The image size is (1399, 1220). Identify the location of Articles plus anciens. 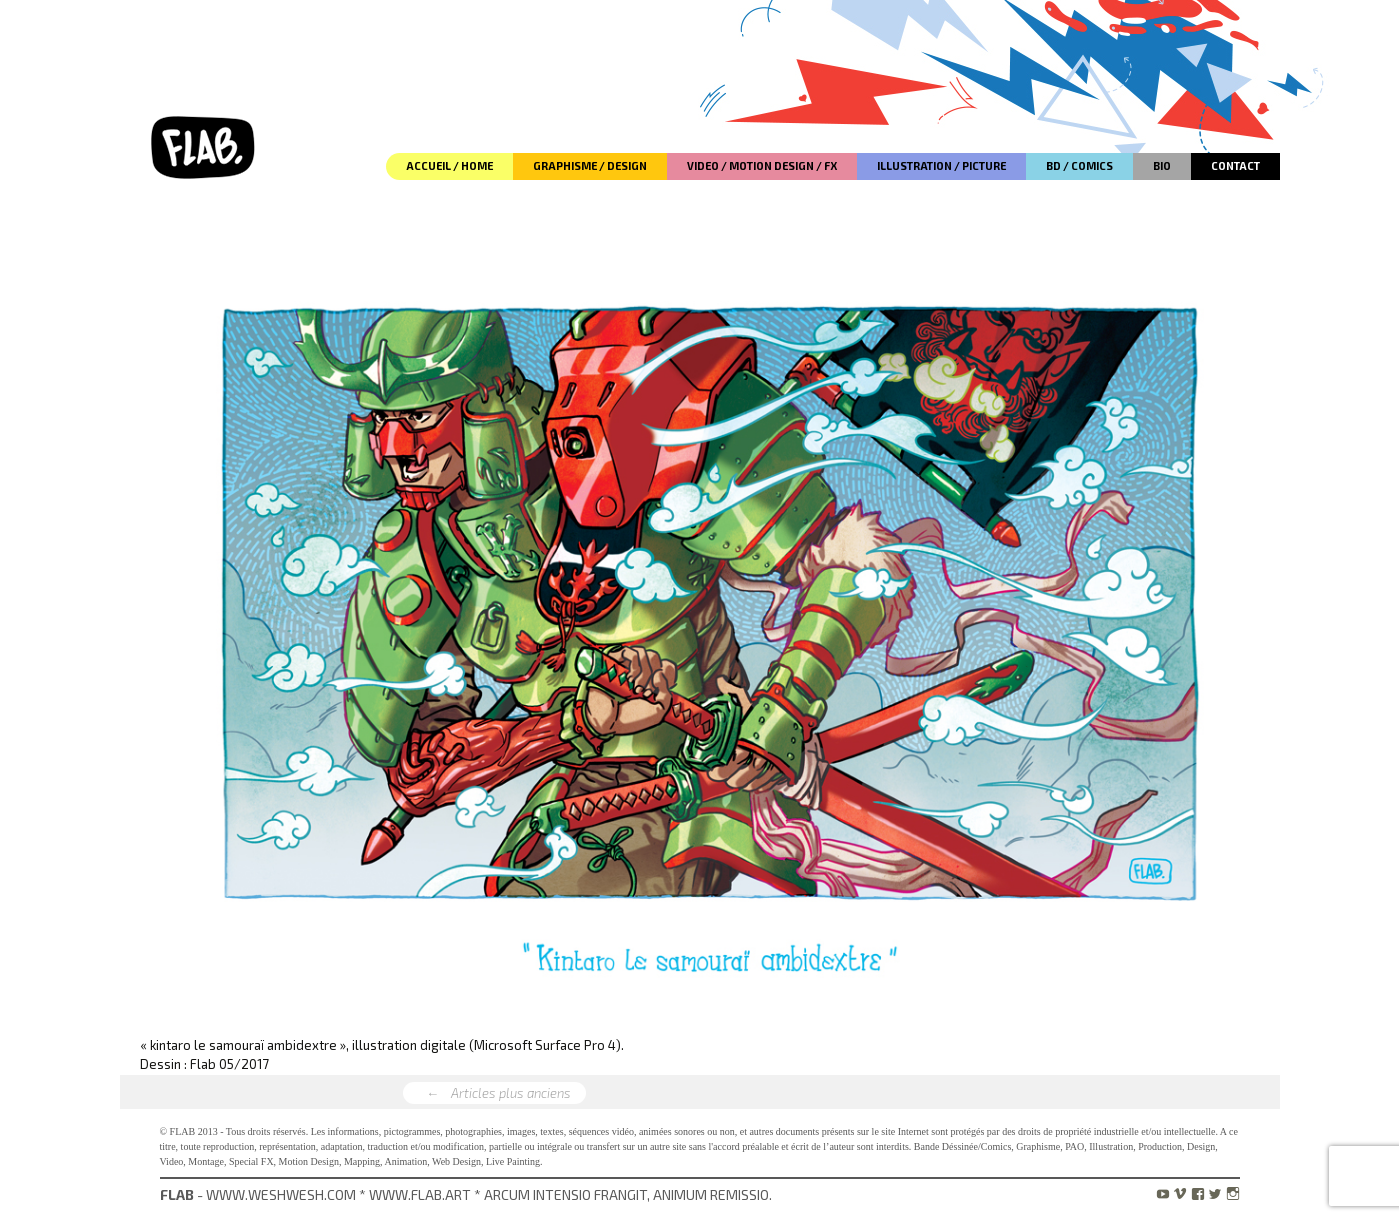
(494, 1094).